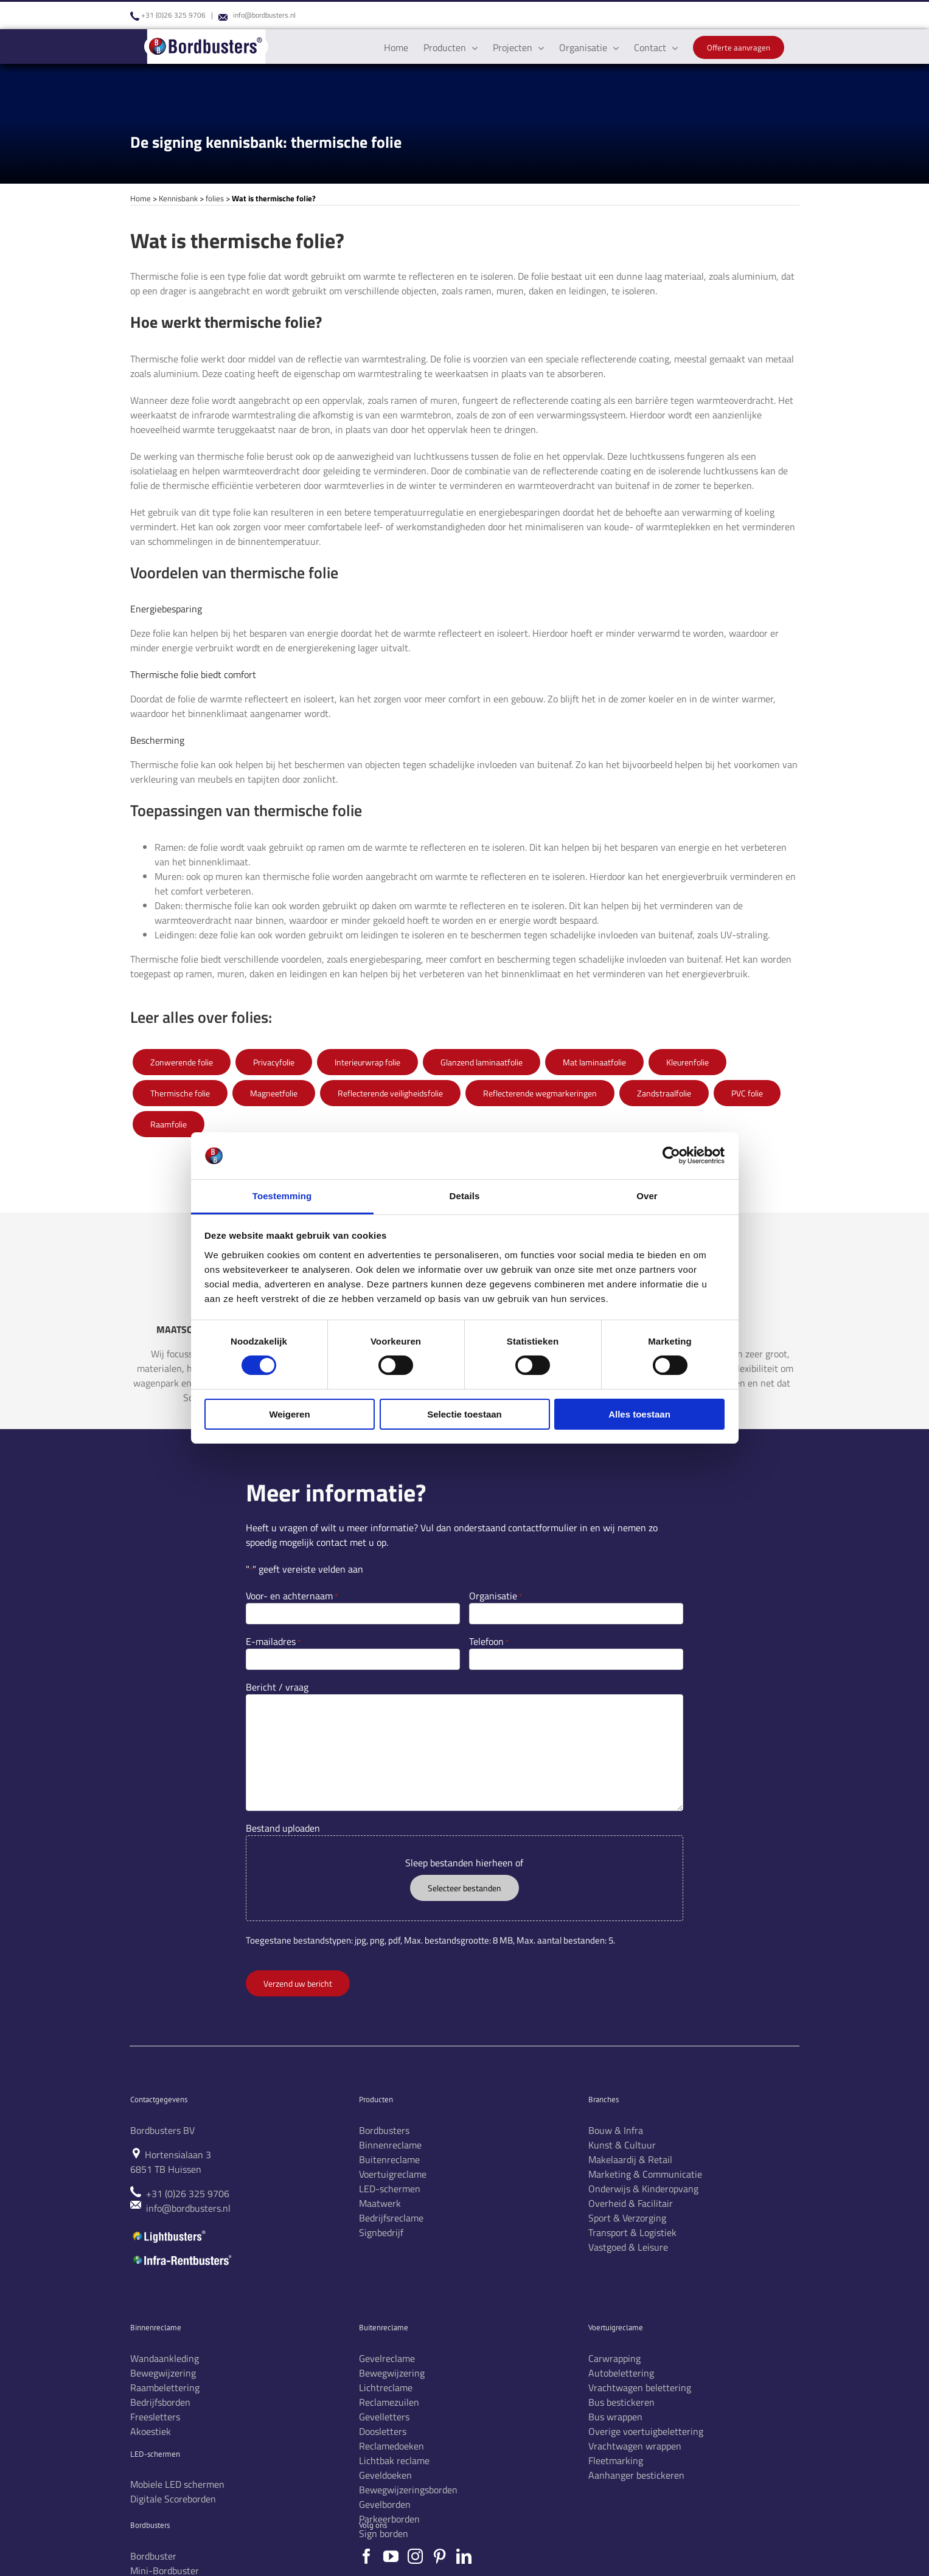 Image resolution: width=929 pixels, height=2576 pixels. I want to click on Gevelletters, so click(384, 2416).